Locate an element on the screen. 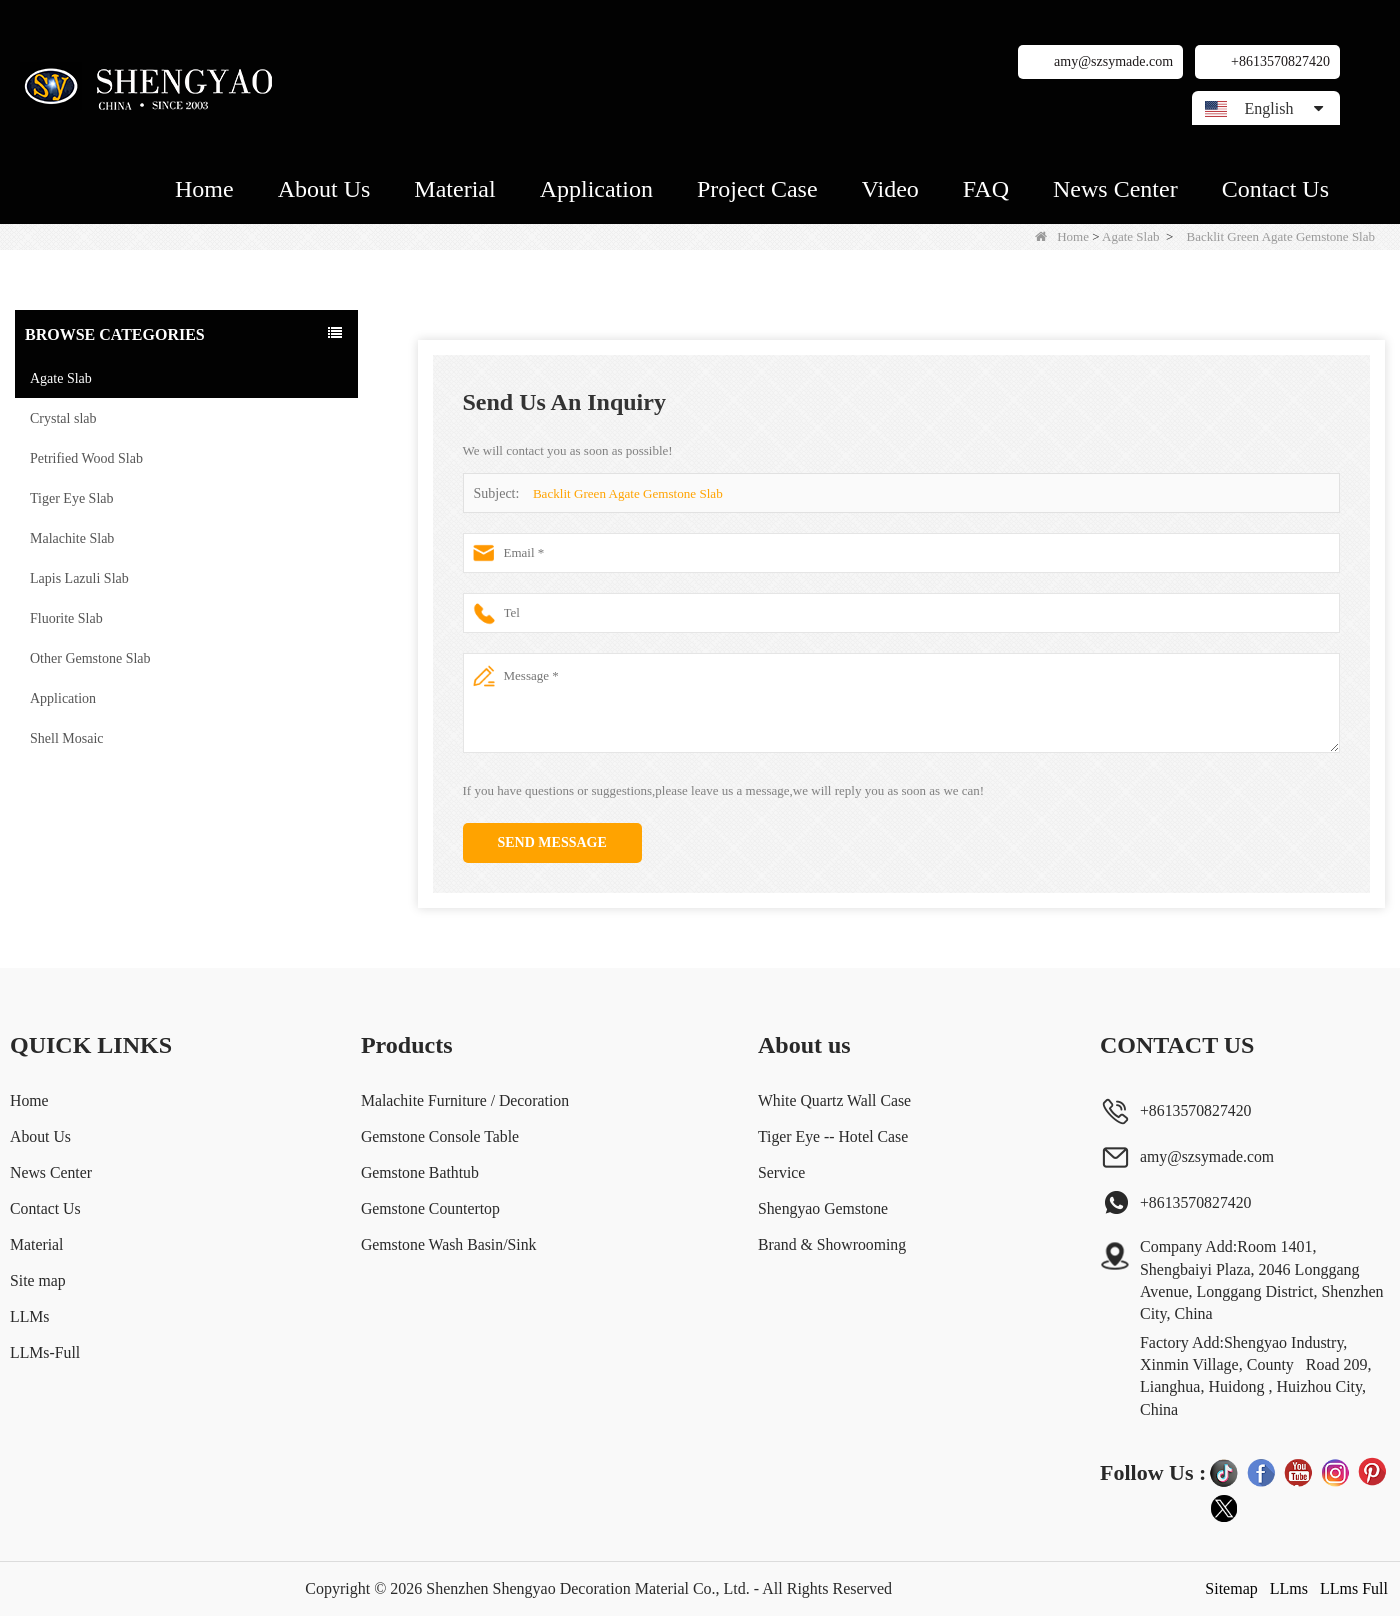 The width and height of the screenshot is (1400, 1616). Site map is located at coordinates (38, 1280).